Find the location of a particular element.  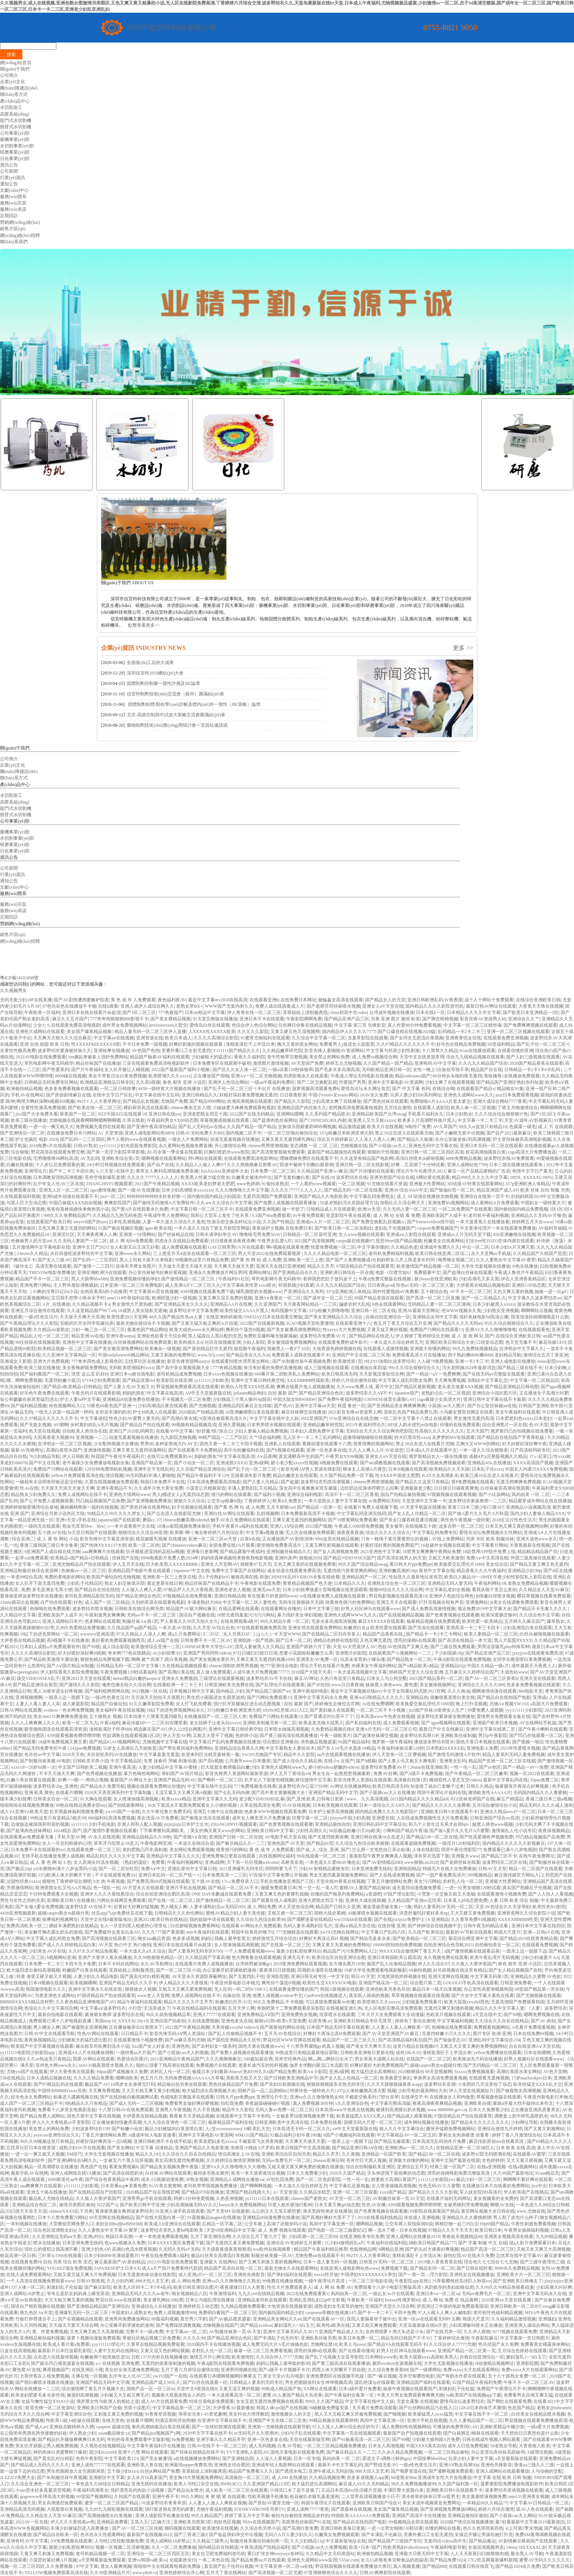

成年男女免费视频网站 is located at coordinates (124, 1025).